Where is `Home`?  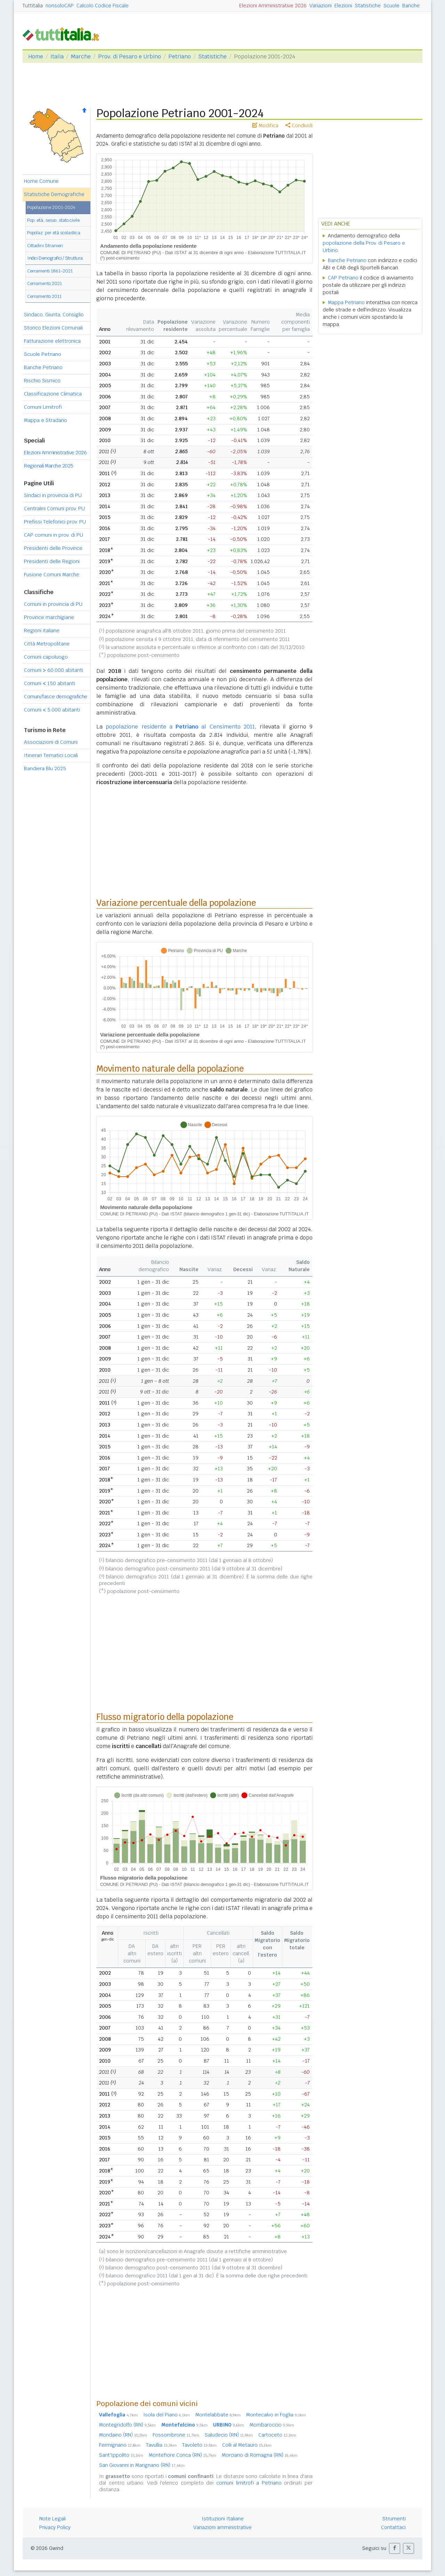 Home is located at coordinates (35, 56).